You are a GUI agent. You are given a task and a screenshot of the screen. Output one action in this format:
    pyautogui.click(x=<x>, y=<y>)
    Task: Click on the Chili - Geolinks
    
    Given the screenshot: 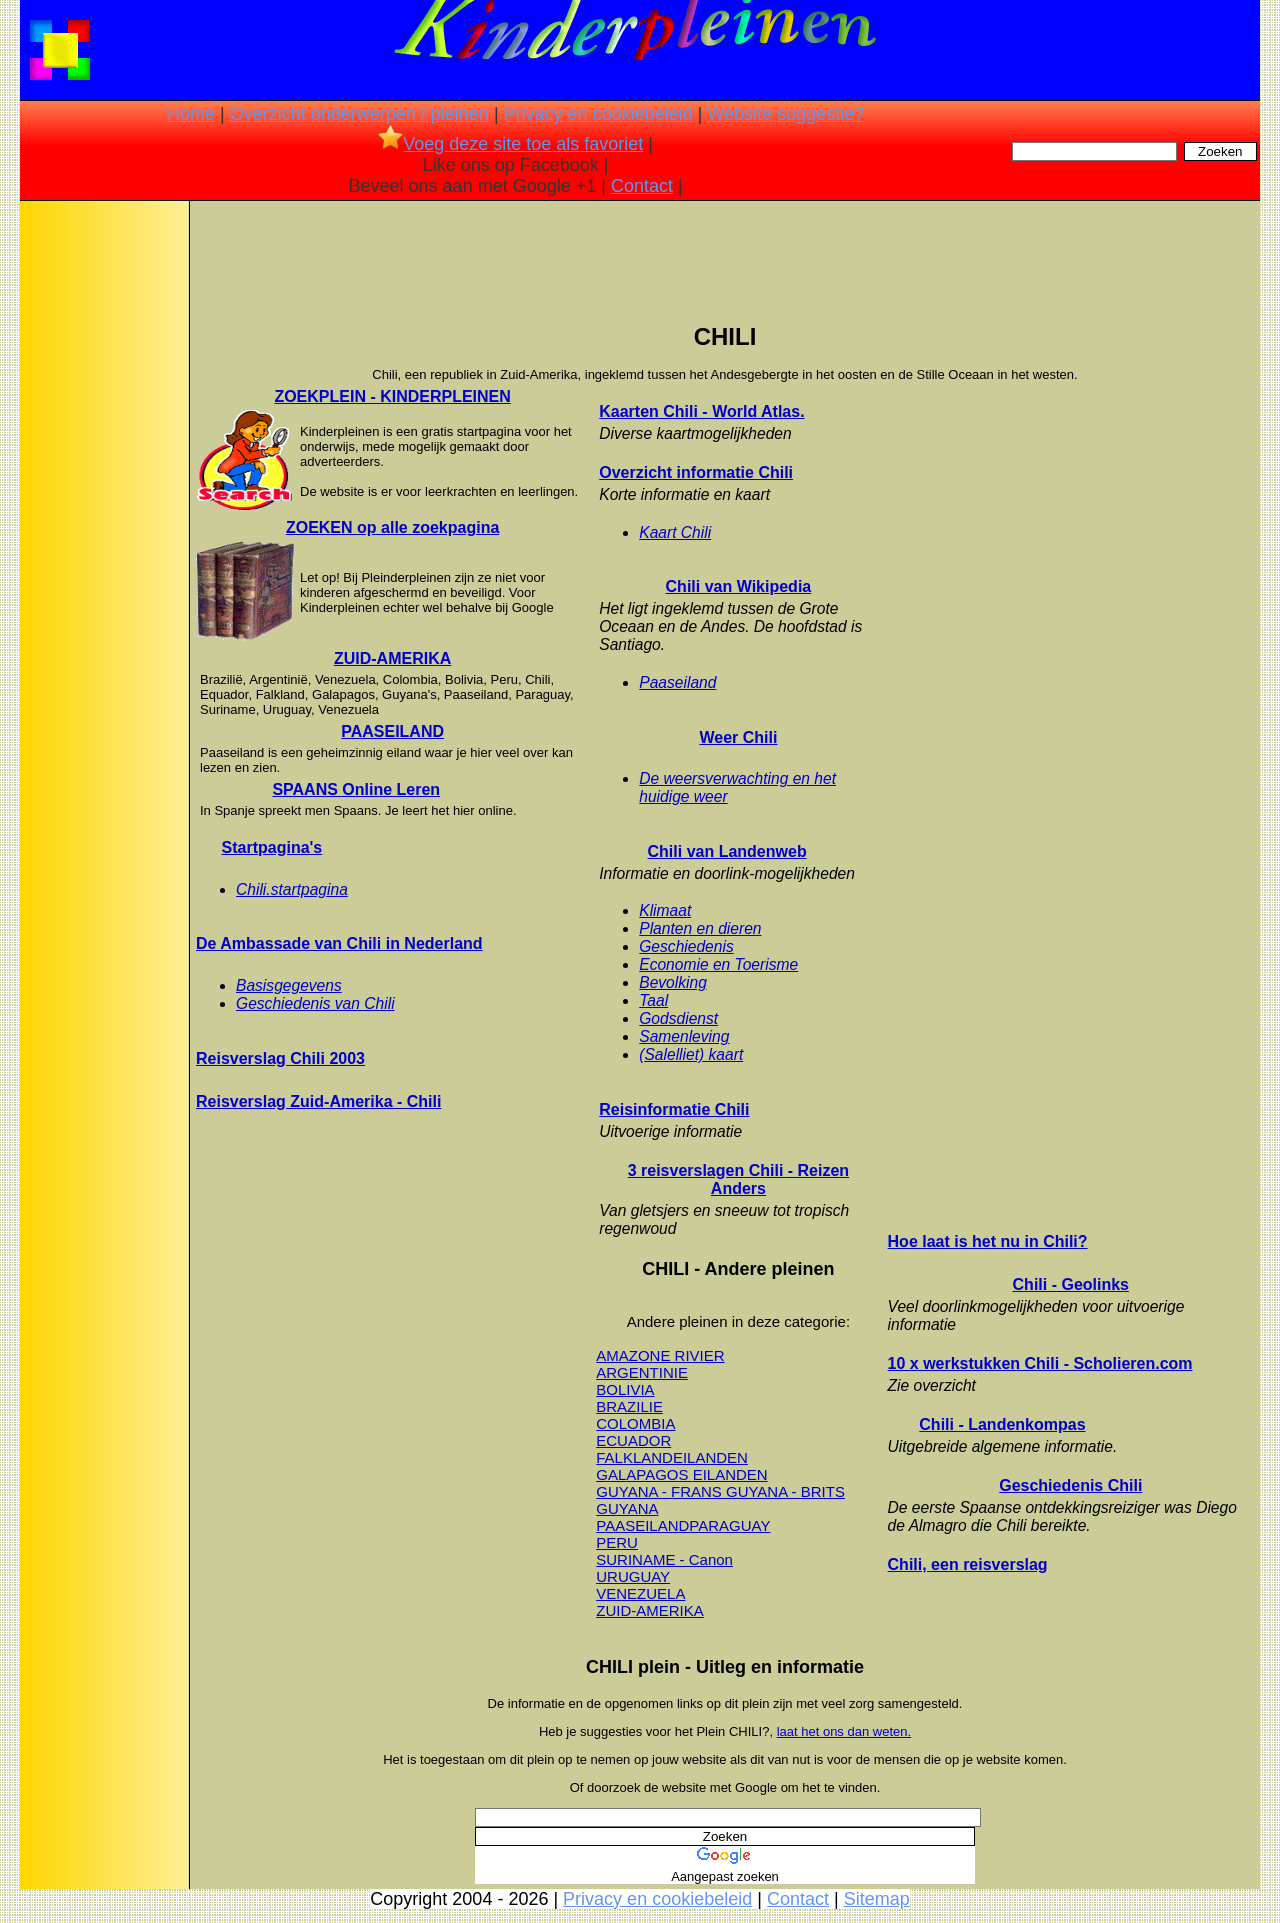 What is the action you would take?
    pyautogui.click(x=1071, y=1284)
    